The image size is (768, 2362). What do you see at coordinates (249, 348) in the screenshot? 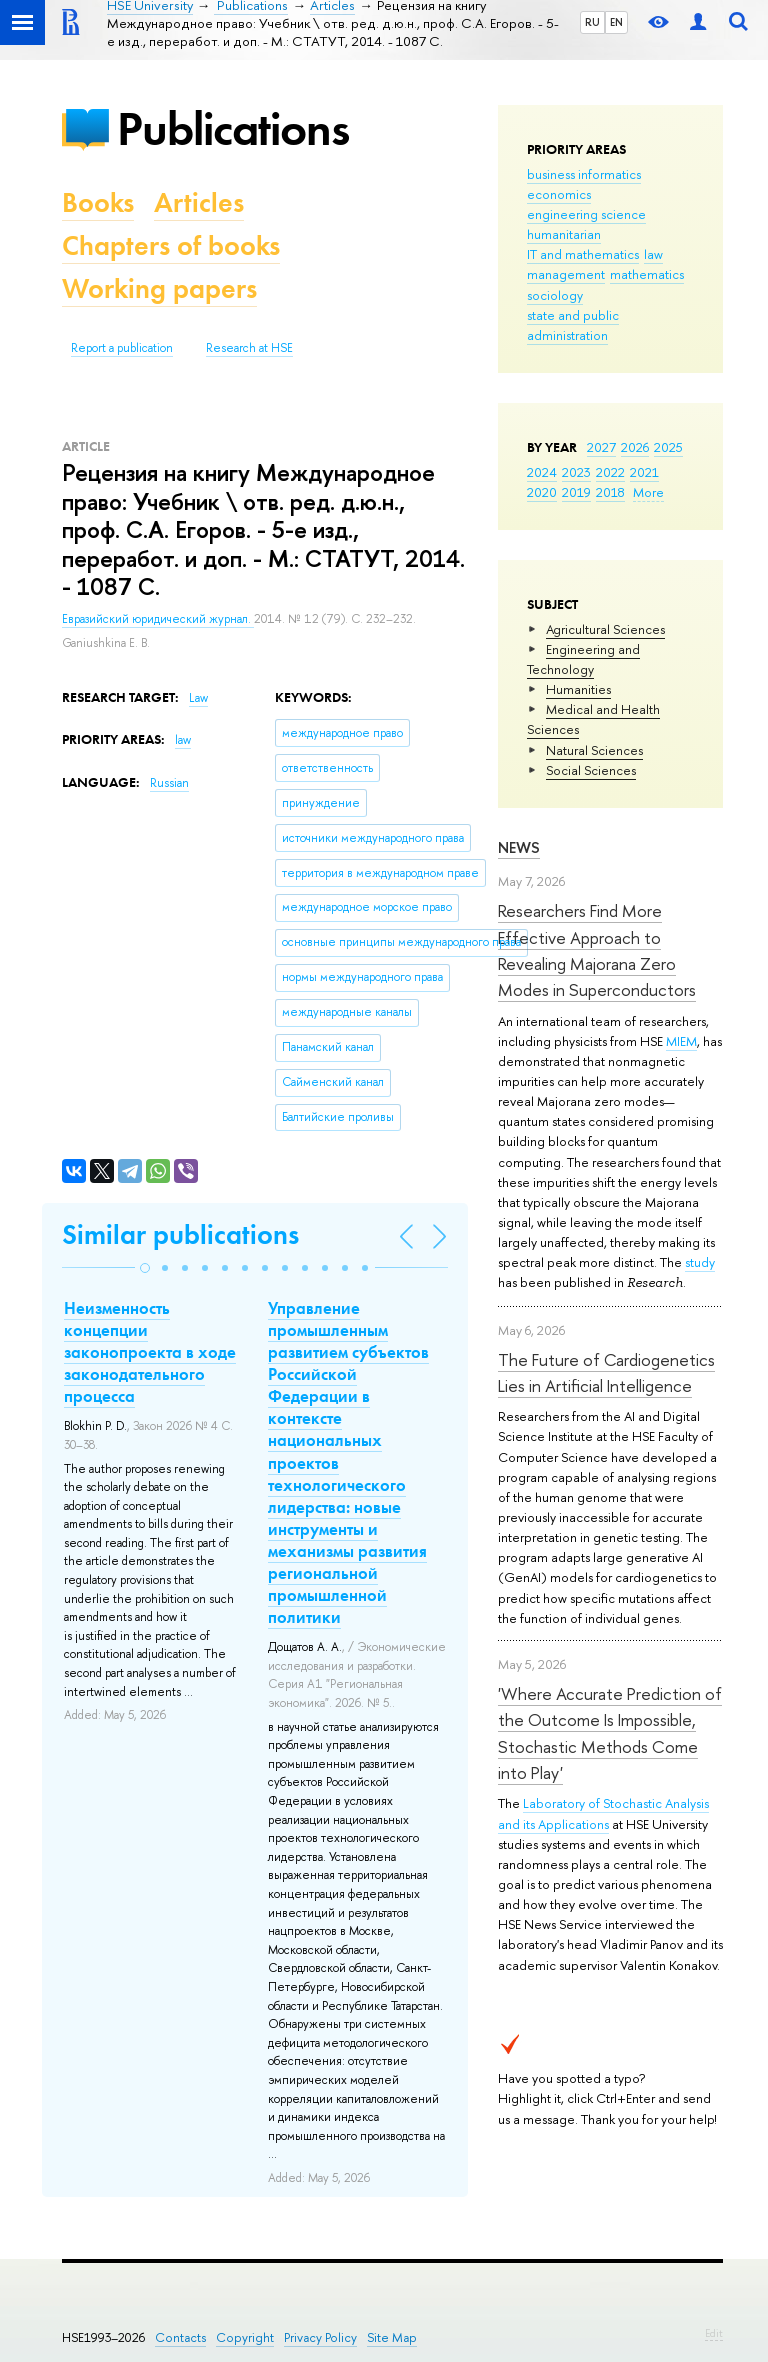
I see `Research at HSE` at bounding box center [249, 348].